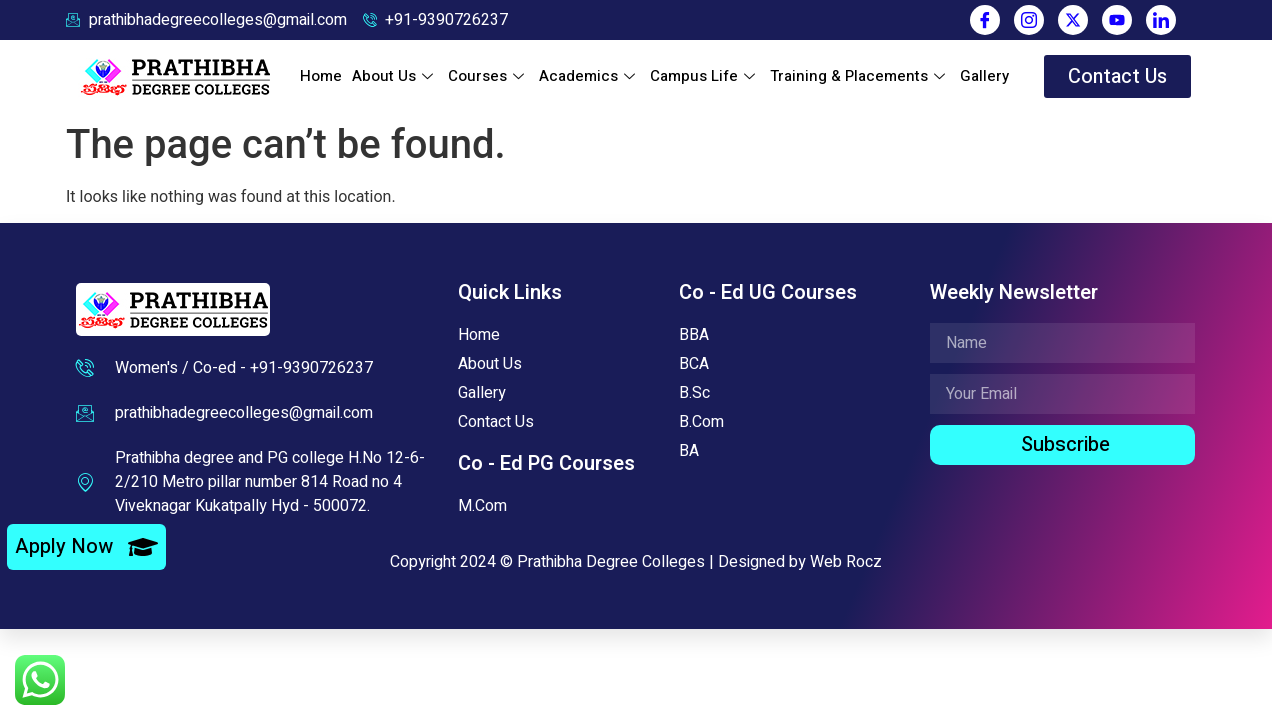 This screenshot has width=1272, height=720. Describe the element at coordinates (860, 82) in the screenshot. I see `Training & Placements` at that location.